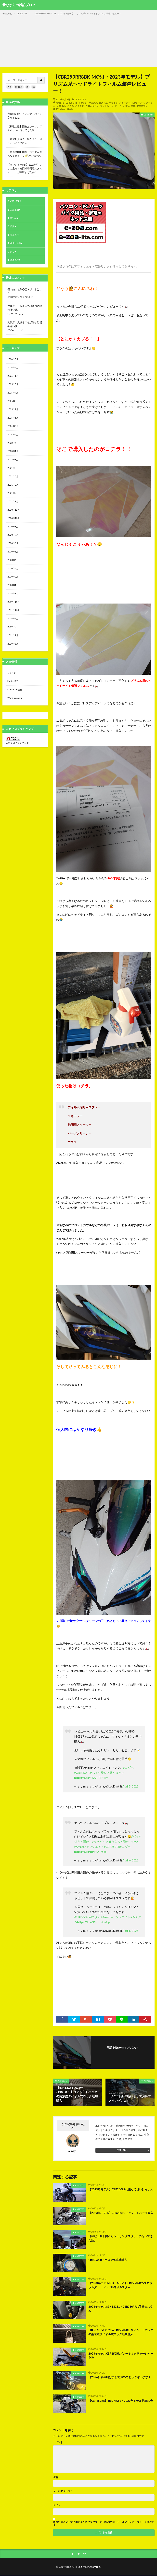 The image size is (157, 2576). Describe the element at coordinates (16, 264) in the screenshot. I see `雇用保険■` at that location.